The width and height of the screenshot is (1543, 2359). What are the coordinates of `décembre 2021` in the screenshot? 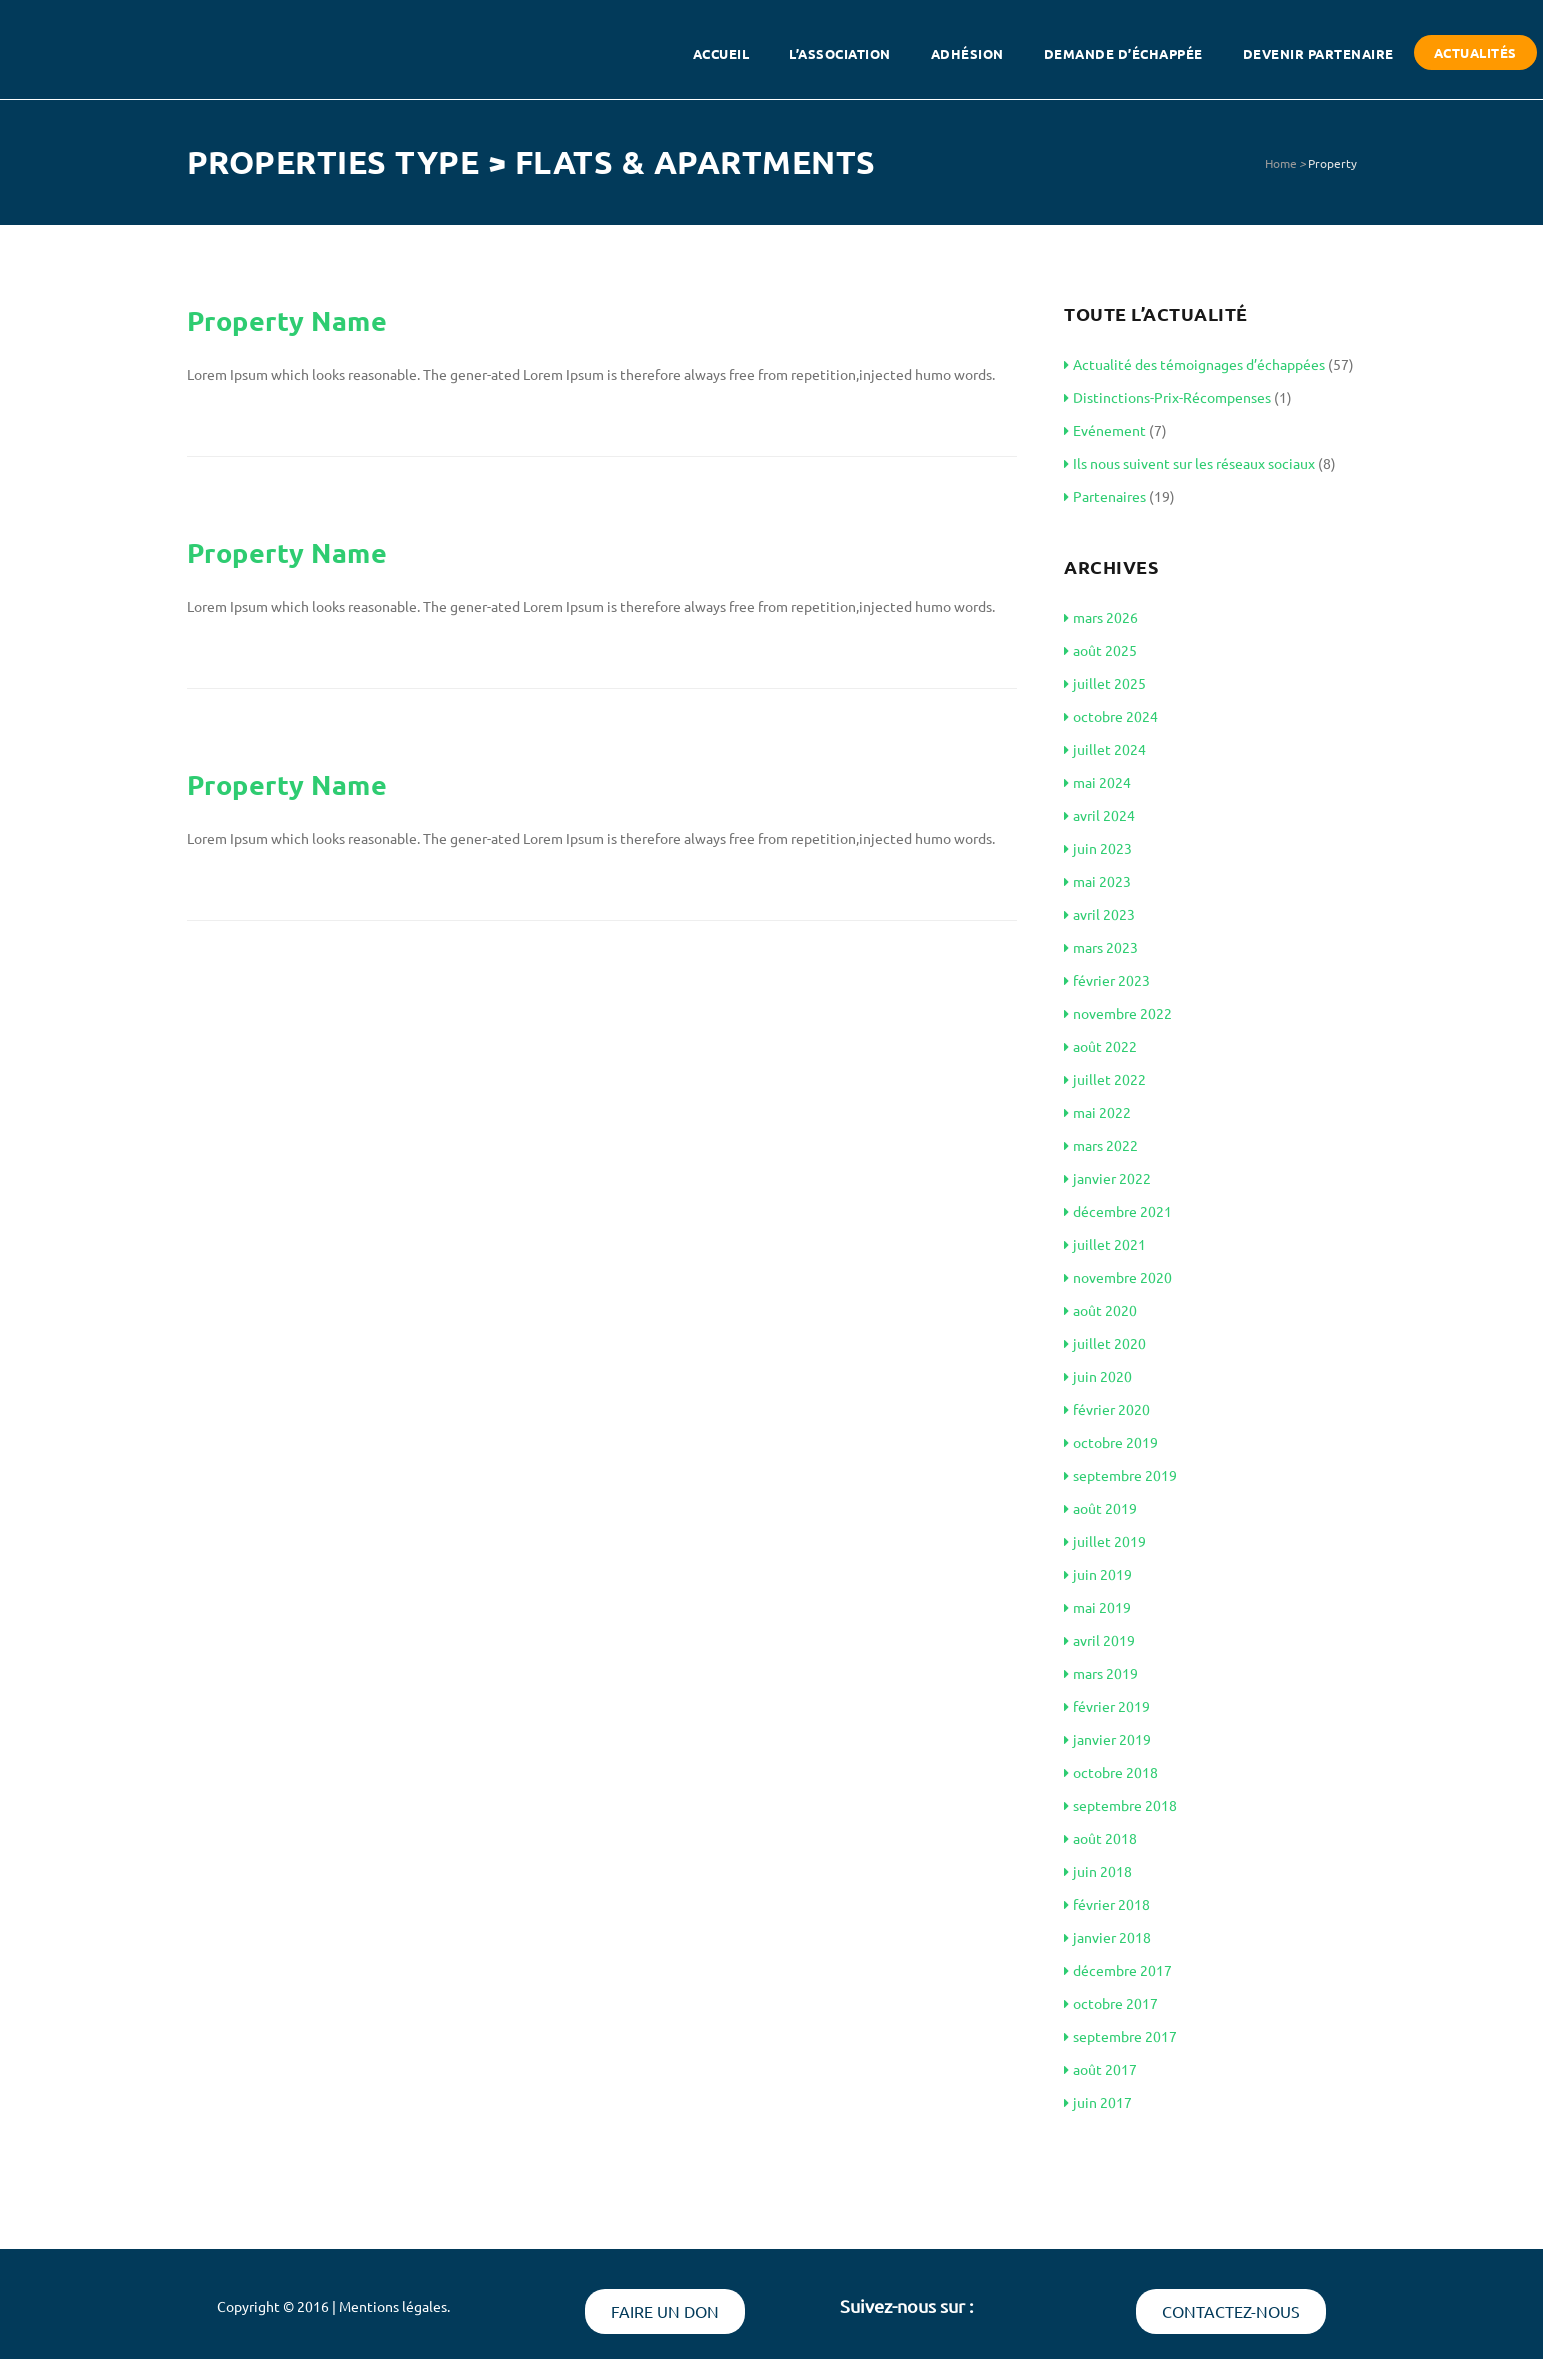 It's located at (1118, 1211).